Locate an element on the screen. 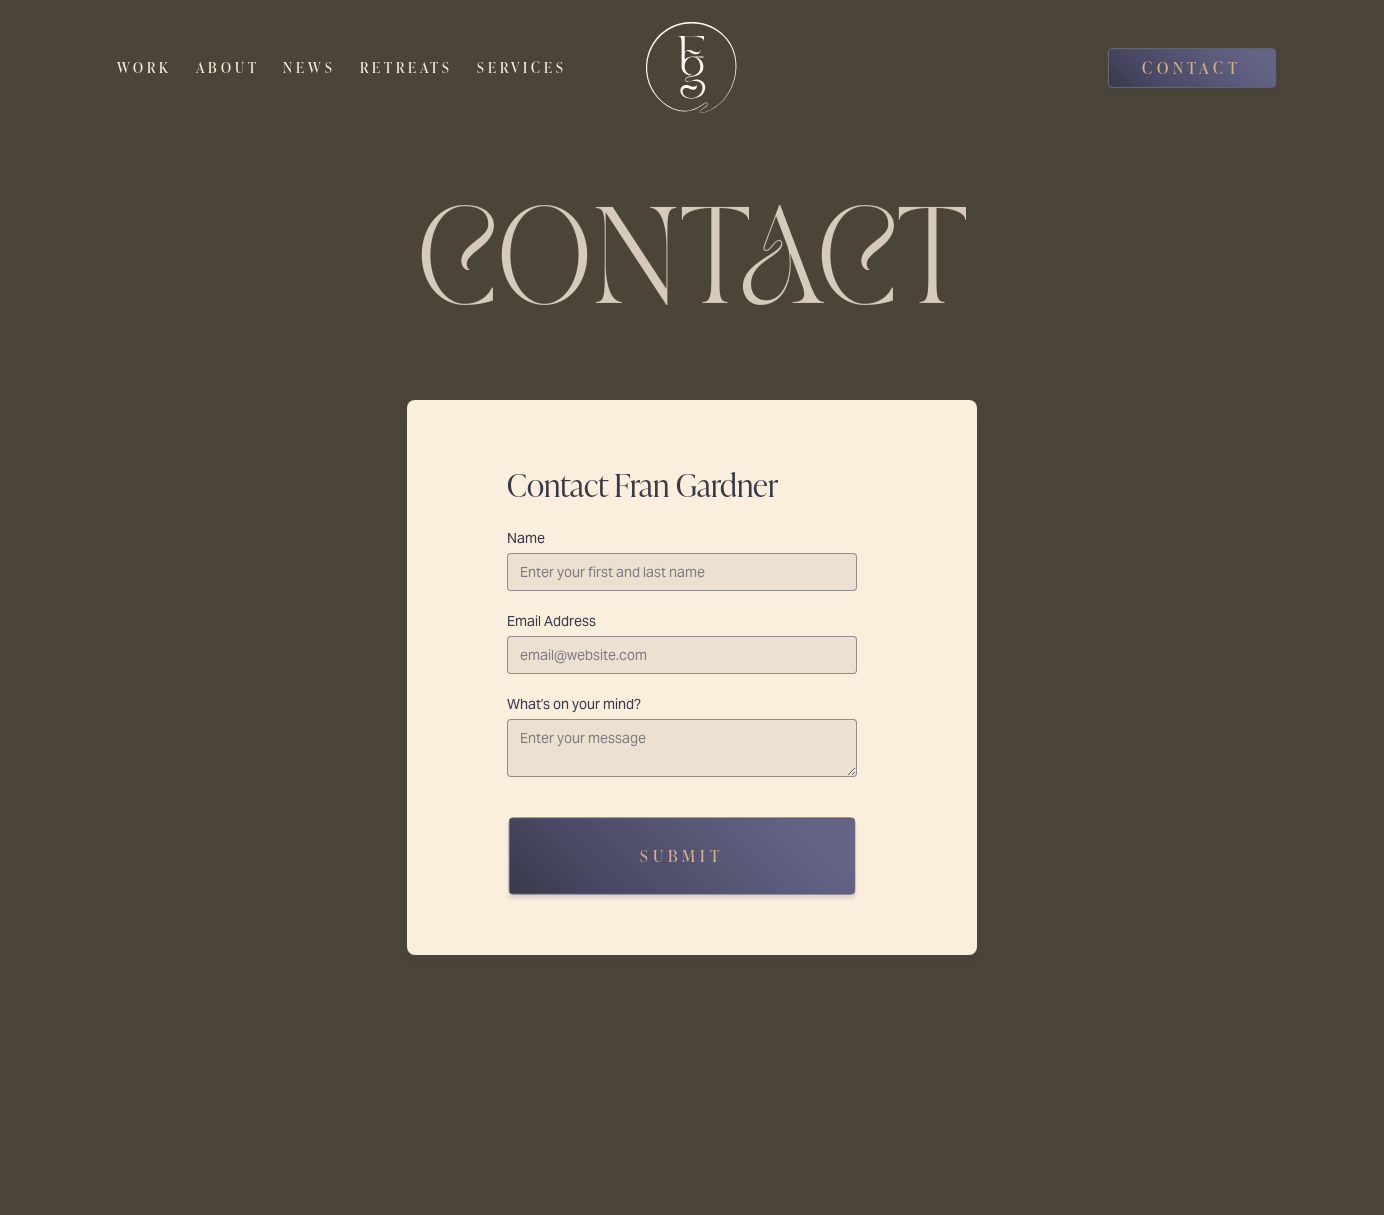  Email Address is located at coordinates (551, 621).